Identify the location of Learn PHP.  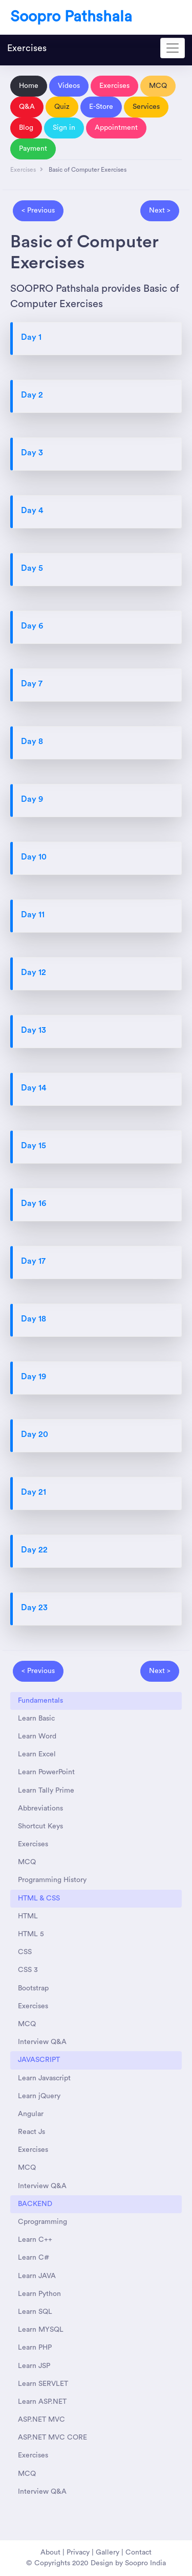
(35, 2347).